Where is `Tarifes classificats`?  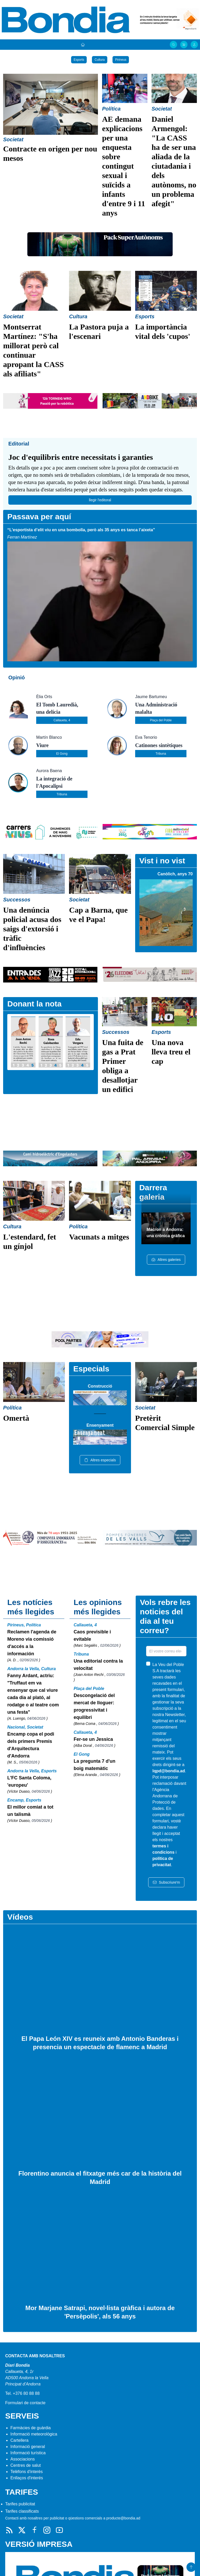 Tarifes classificats is located at coordinates (22, 2511).